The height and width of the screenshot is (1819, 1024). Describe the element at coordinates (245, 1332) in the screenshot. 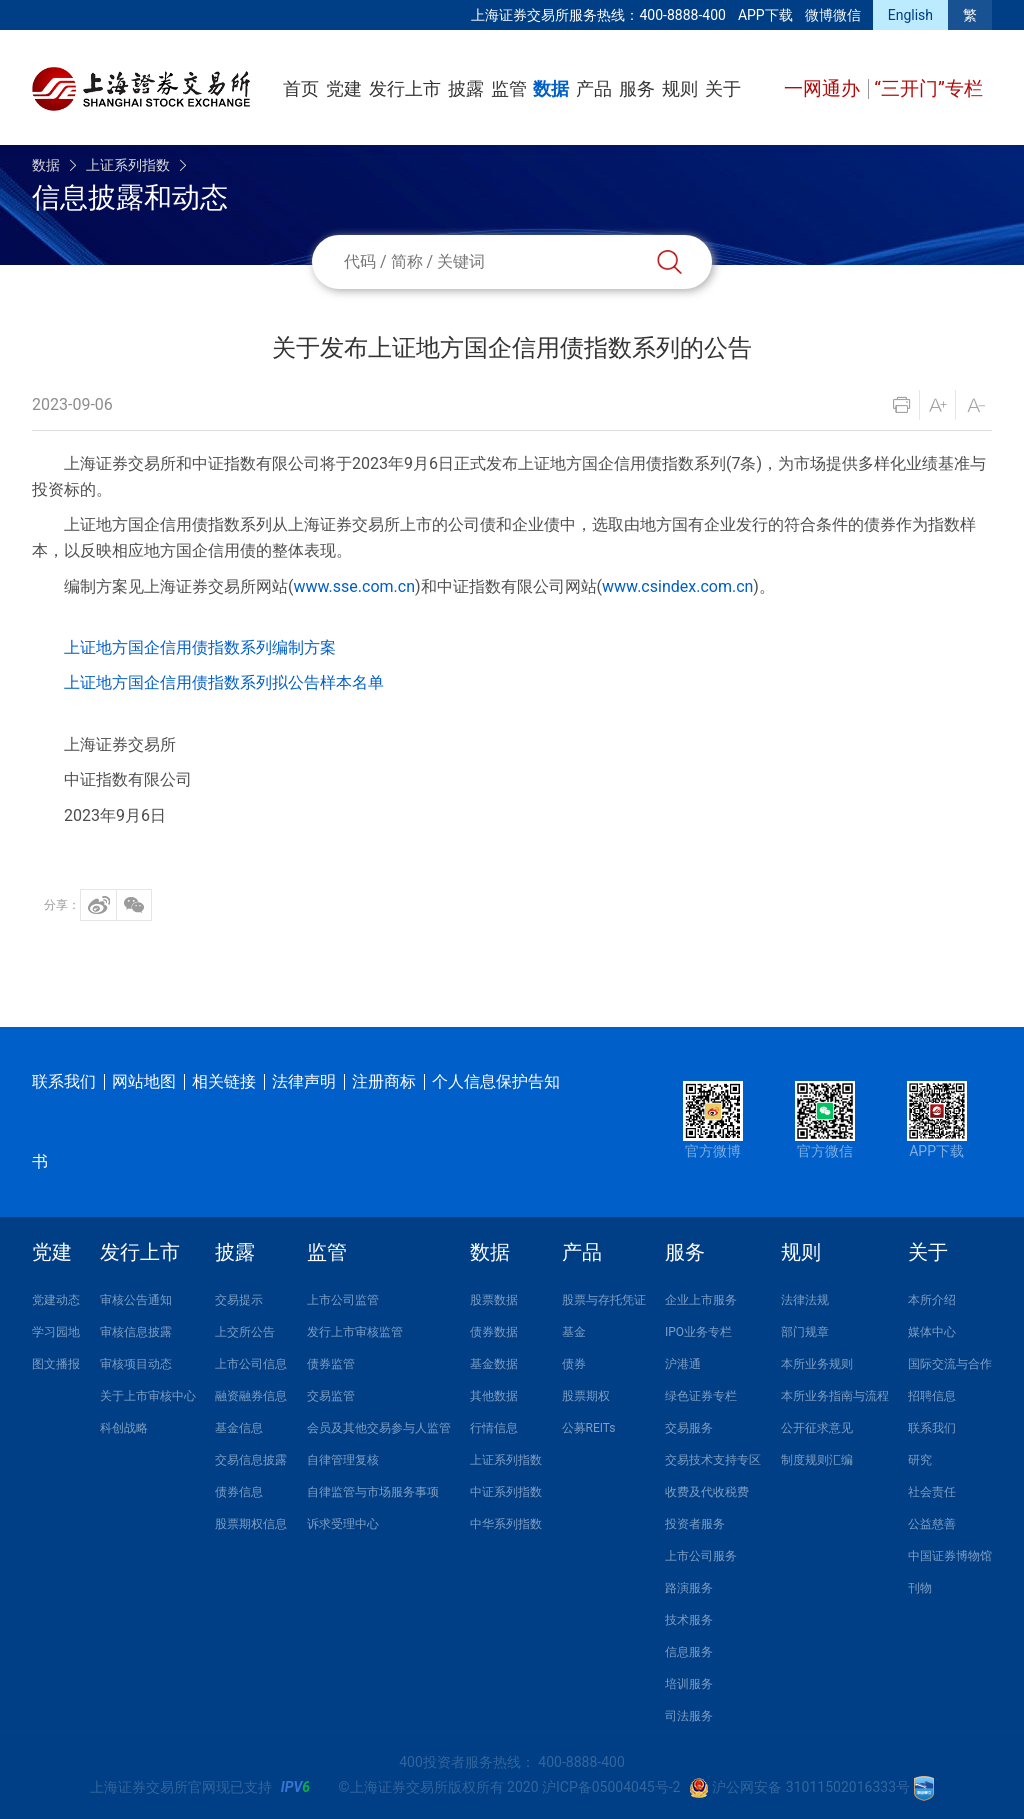

I see `上交所公告` at that location.